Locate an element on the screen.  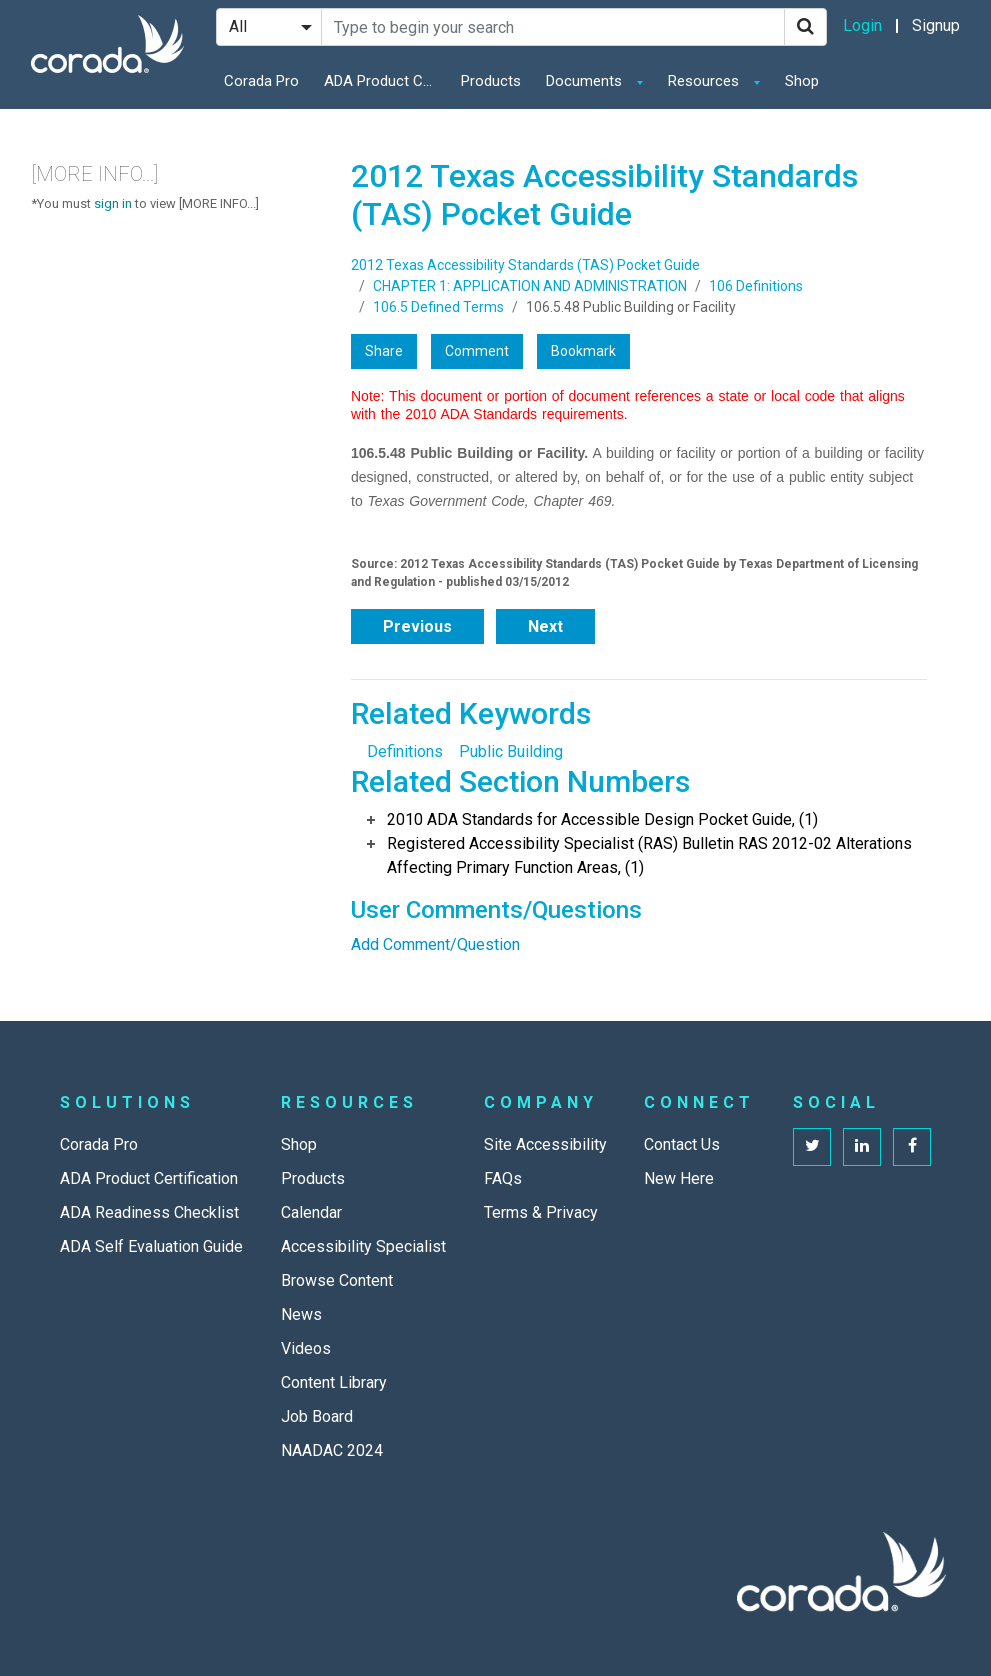
Add Comment/Question is located at coordinates (435, 944).